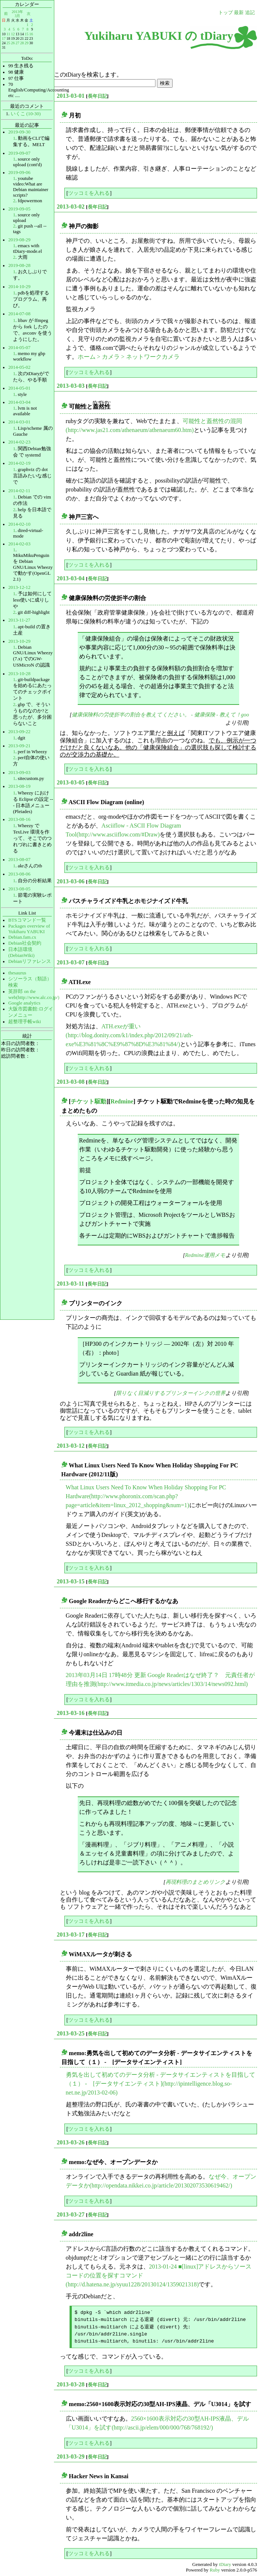 This screenshot has height=2576, width=260. What do you see at coordinates (19, 442) in the screenshot?
I see `2014-02-23` at bounding box center [19, 442].